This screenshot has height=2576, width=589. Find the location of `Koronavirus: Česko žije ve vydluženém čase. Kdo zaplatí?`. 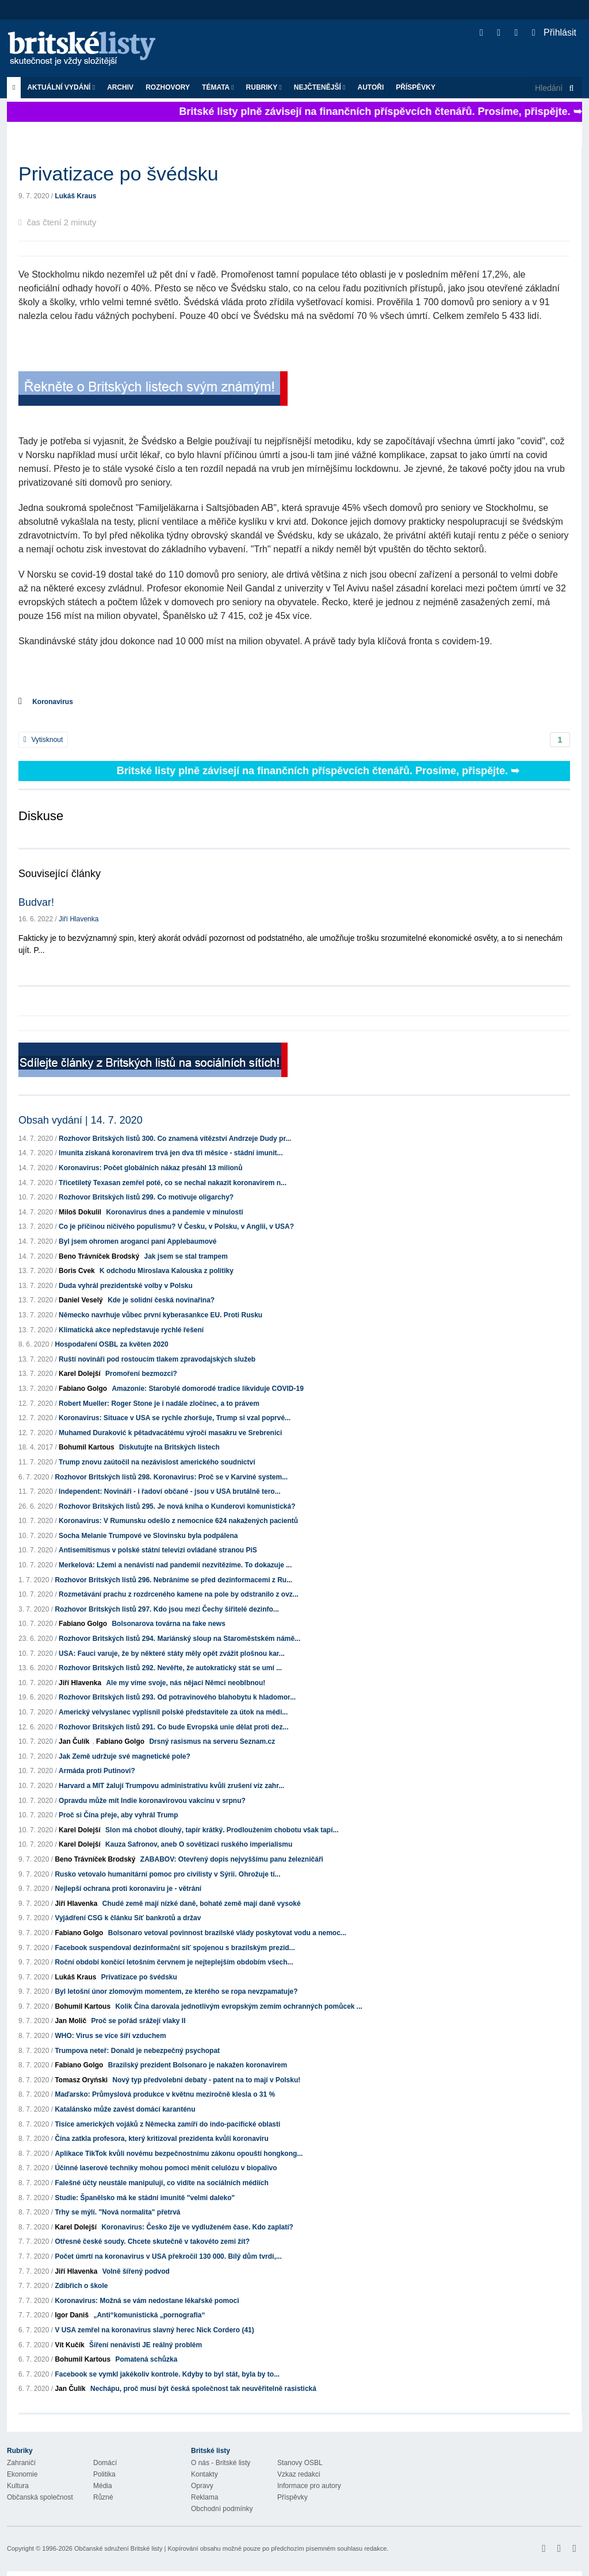

Koronavirus: Česko žije ve vydluženém čase. Kdo zaplatí? is located at coordinates (197, 2227).